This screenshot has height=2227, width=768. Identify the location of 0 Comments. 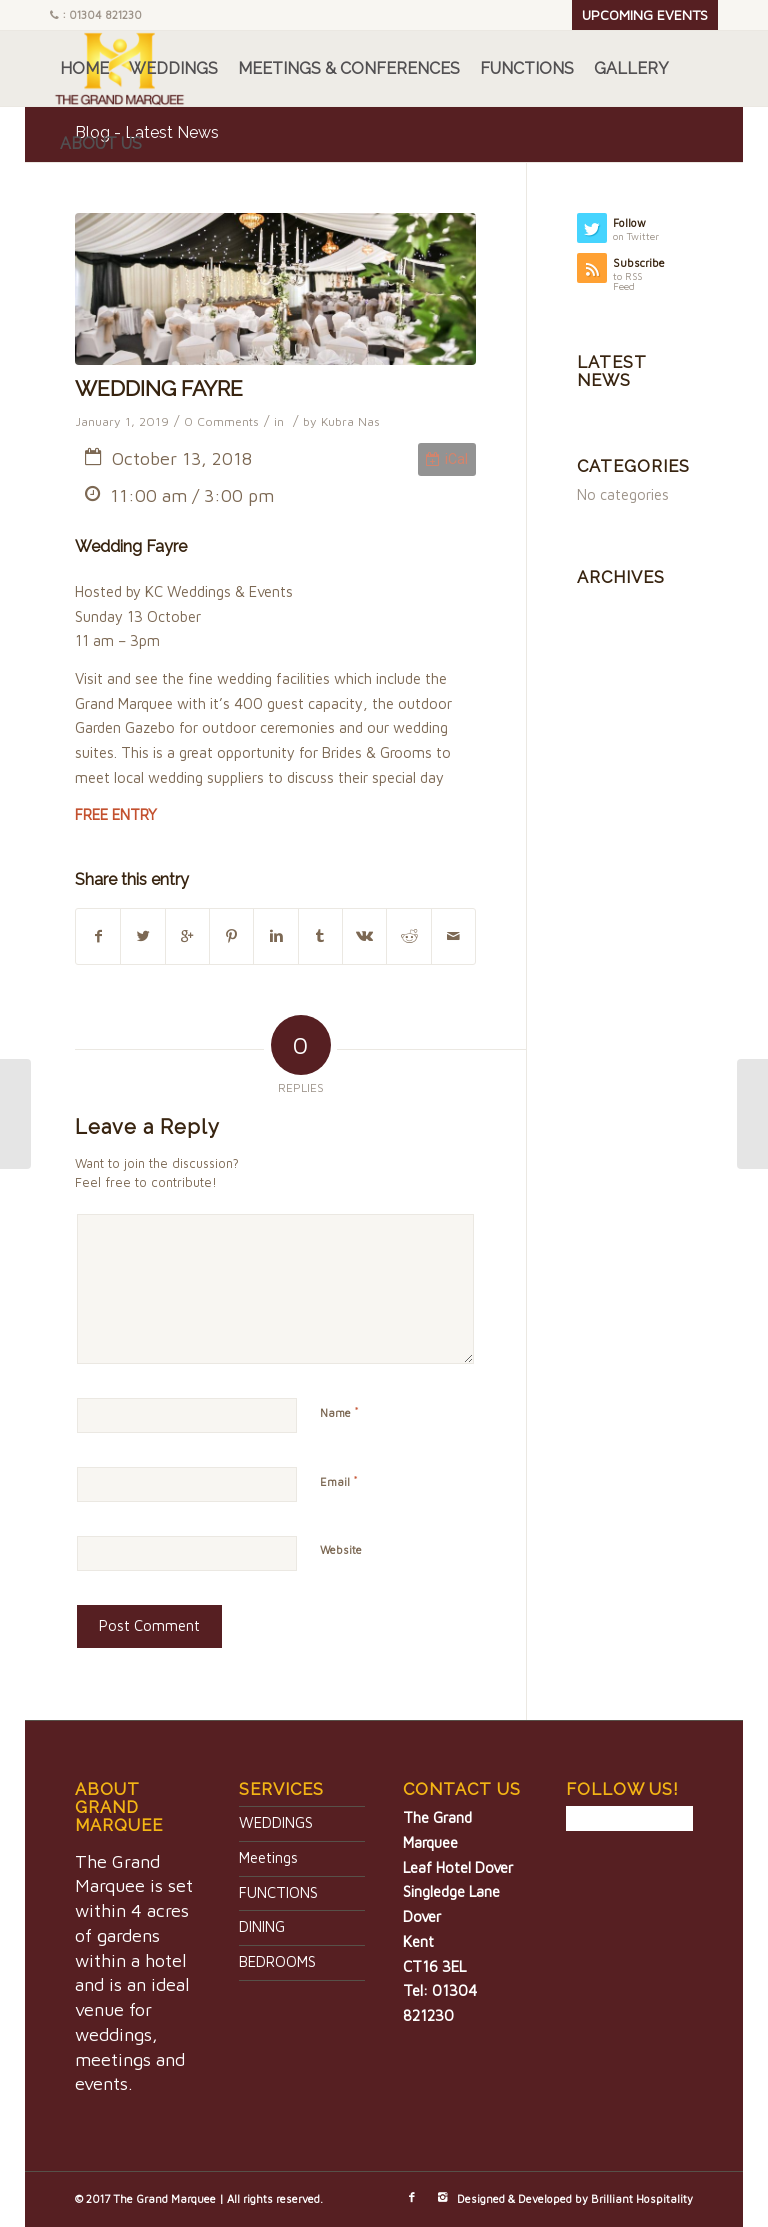
(221, 421).